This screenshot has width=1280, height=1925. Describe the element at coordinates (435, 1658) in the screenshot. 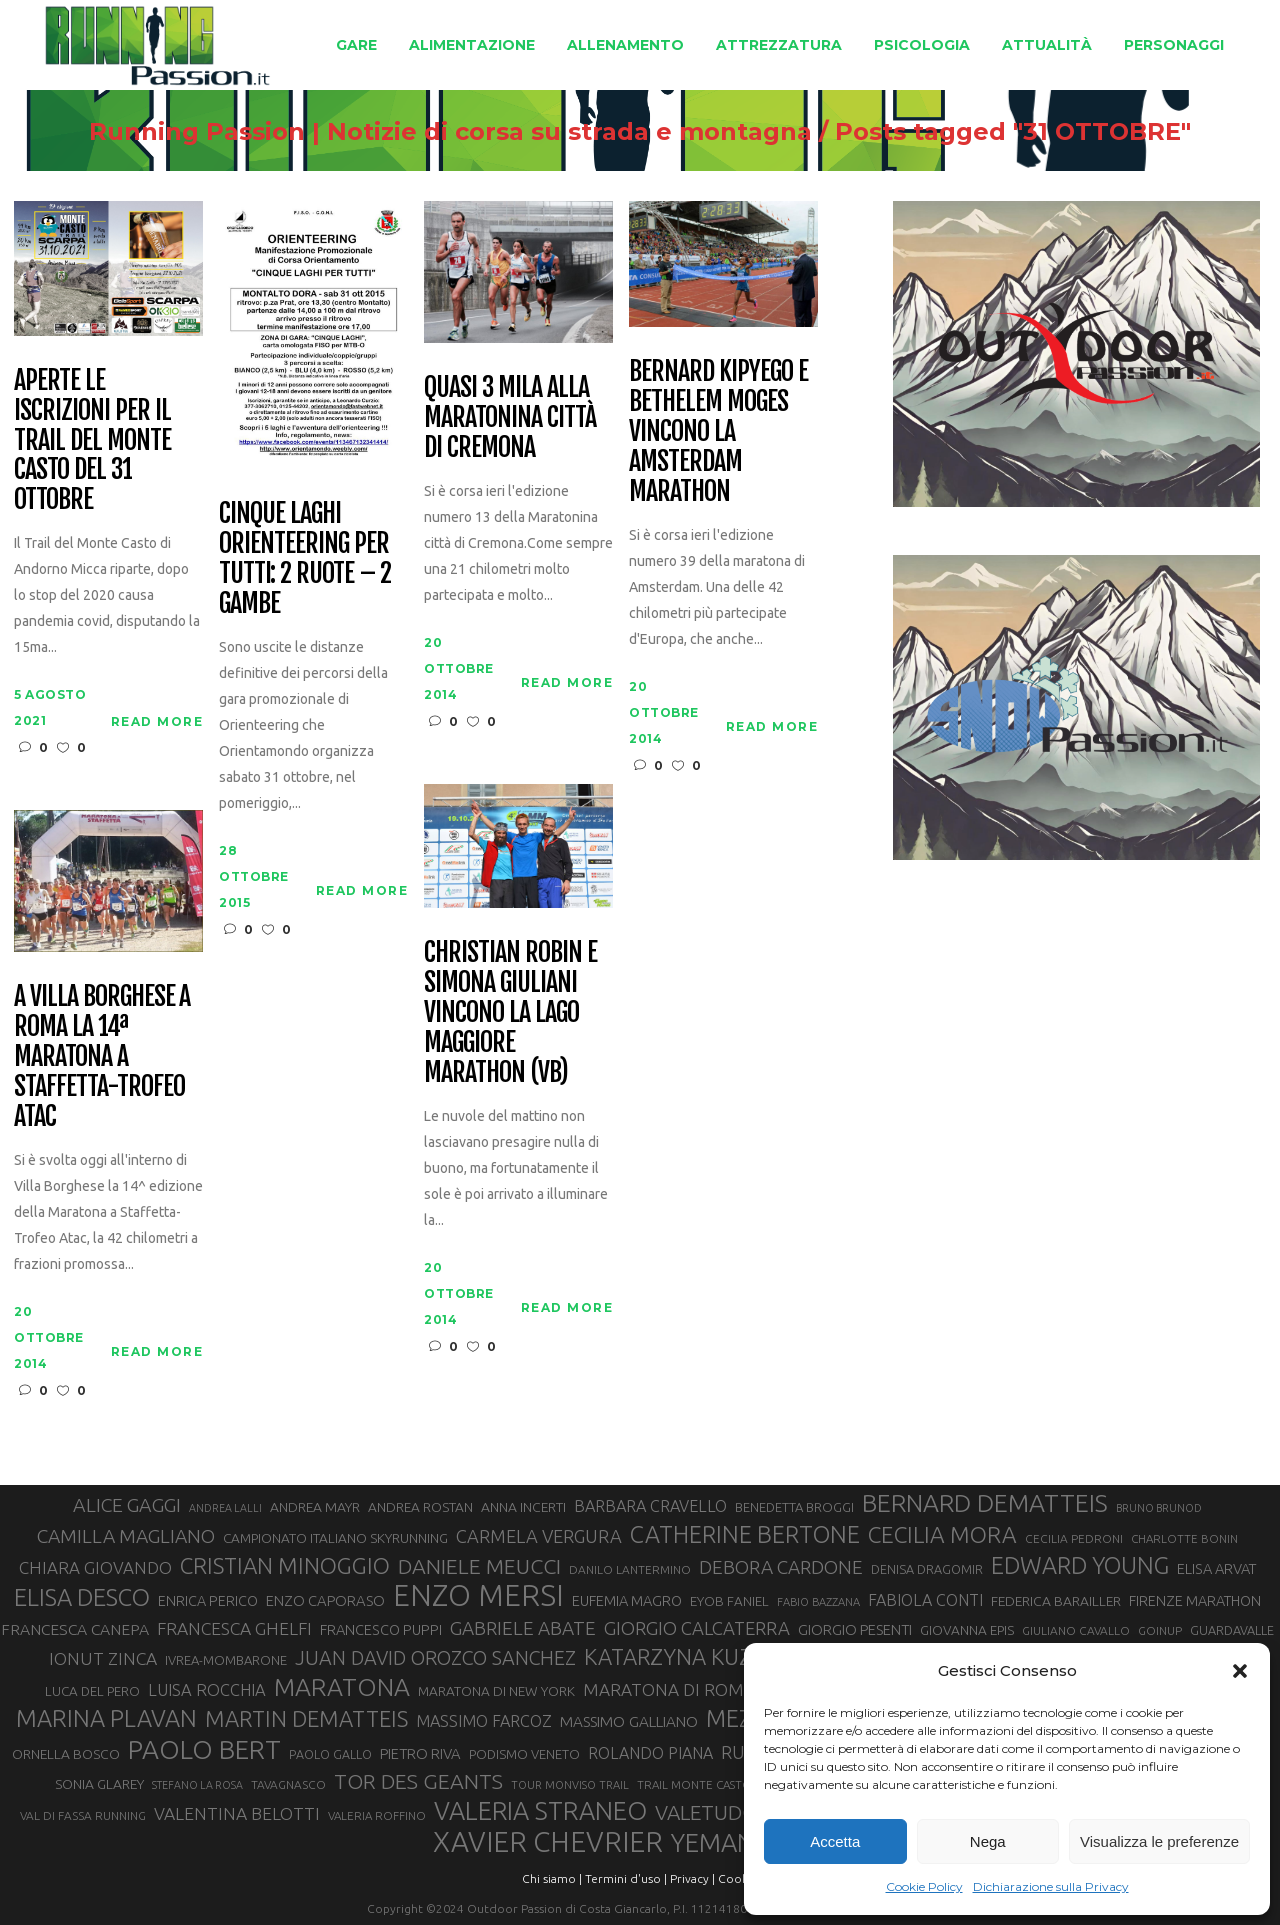

I see `JUAN DAVID OROZCO SANCHEZ [JUAN DAVID OROZCO SANCHEZ (59 elementi)]` at that location.